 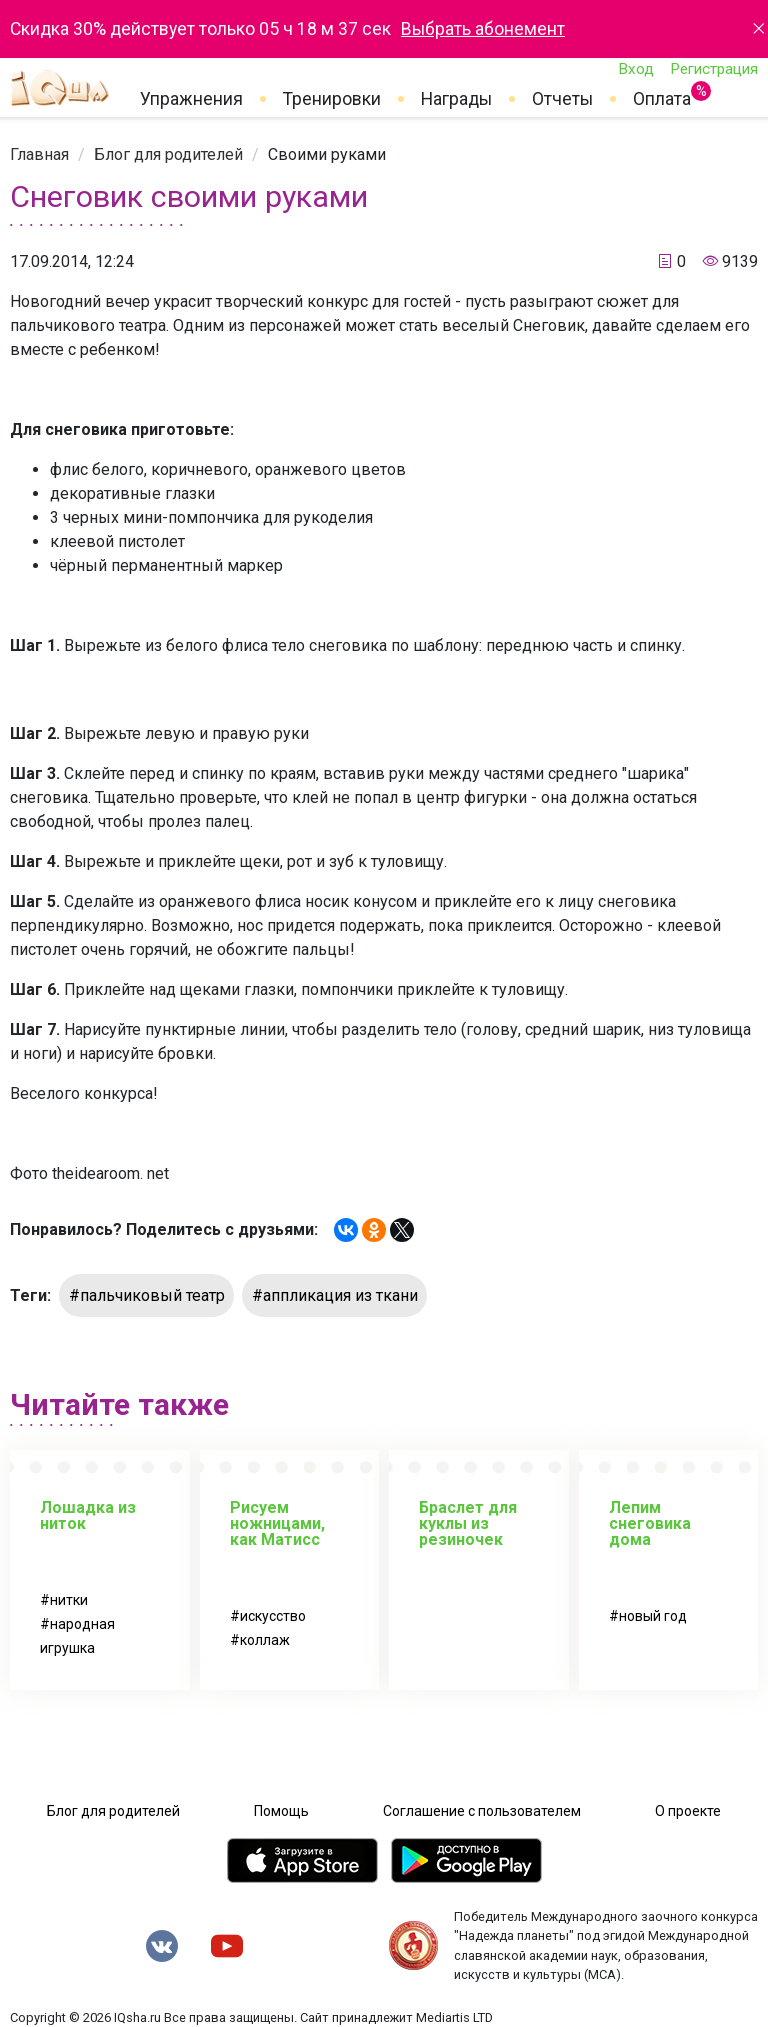 What do you see at coordinates (636, 69) in the screenshot?
I see `Вход` at bounding box center [636, 69].